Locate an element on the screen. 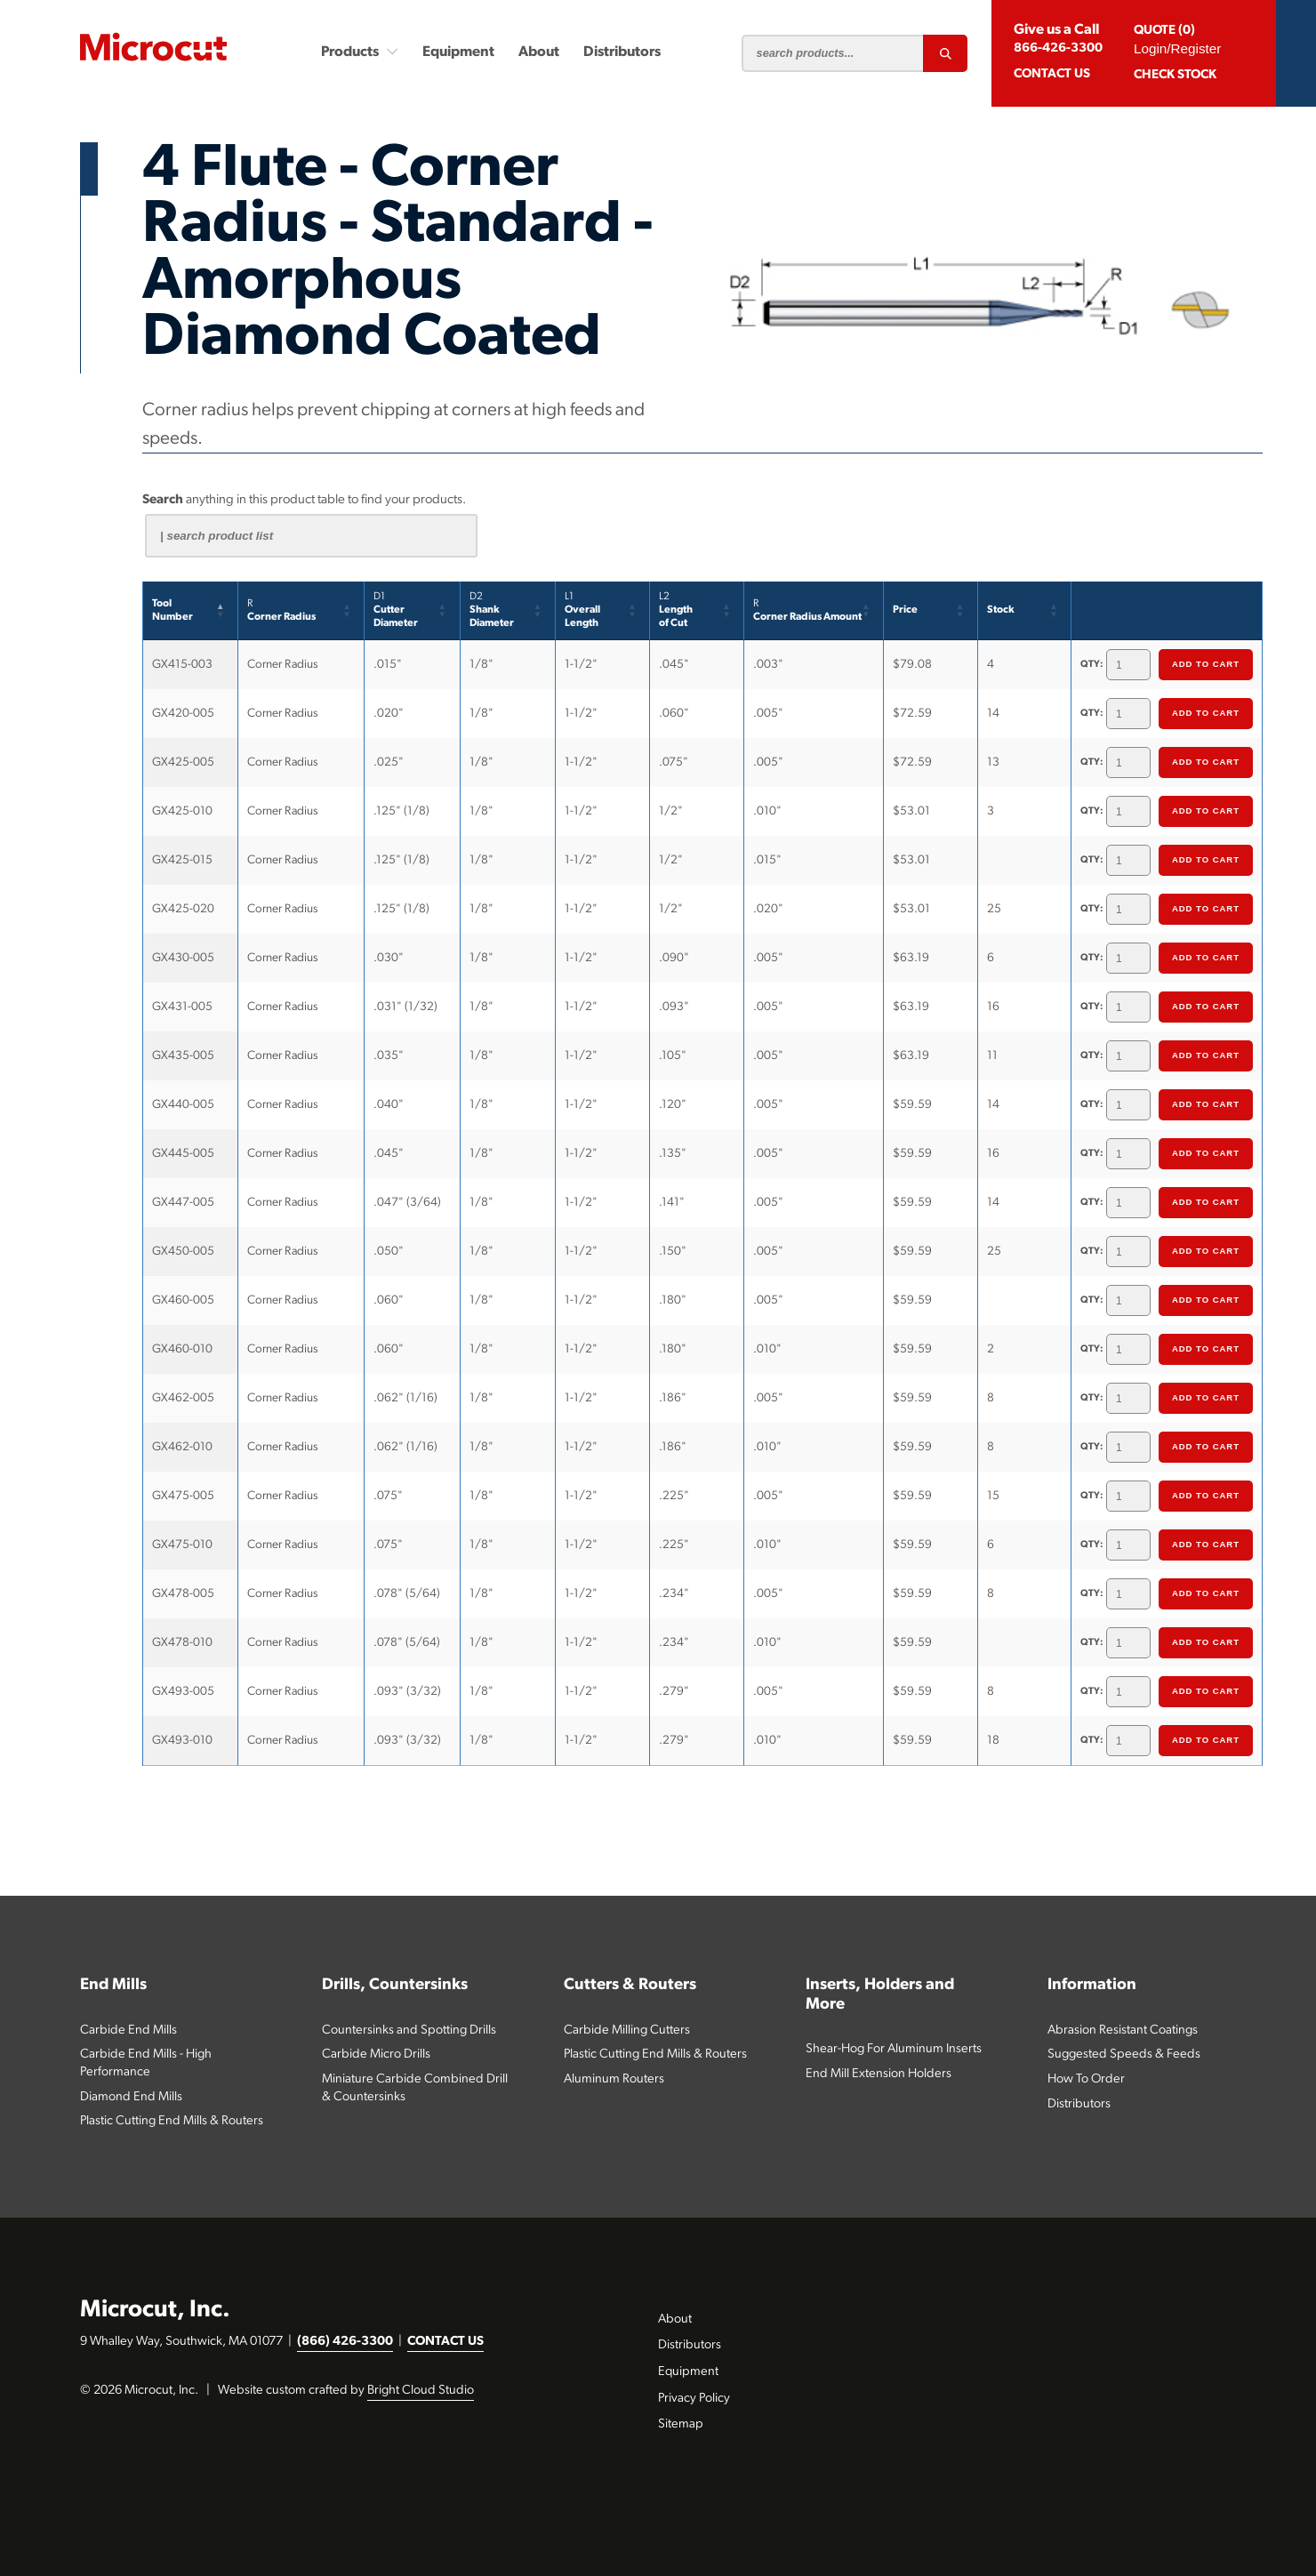 This screenshot has width=1316, height=2576. [ToolNumber: Activate to invert sorting] is located at coordinates (190, 611).